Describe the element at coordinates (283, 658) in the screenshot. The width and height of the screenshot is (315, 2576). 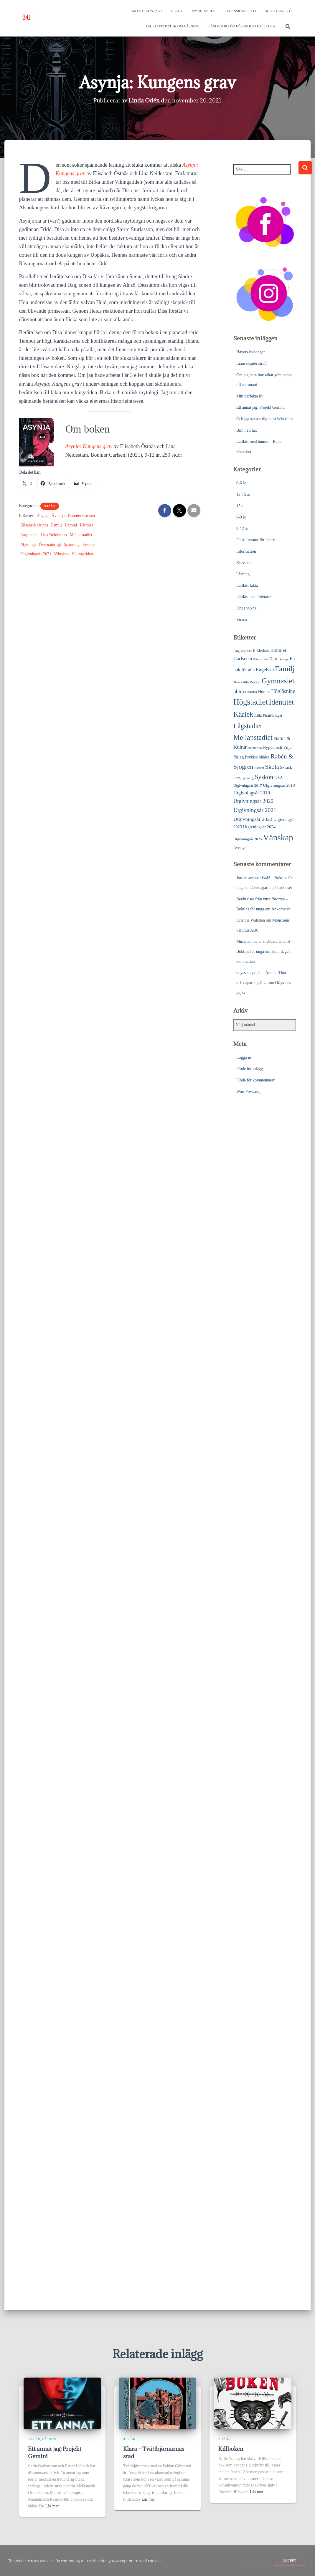
I see `Dystopi [Dystopi (18 objekt)]` at that location.